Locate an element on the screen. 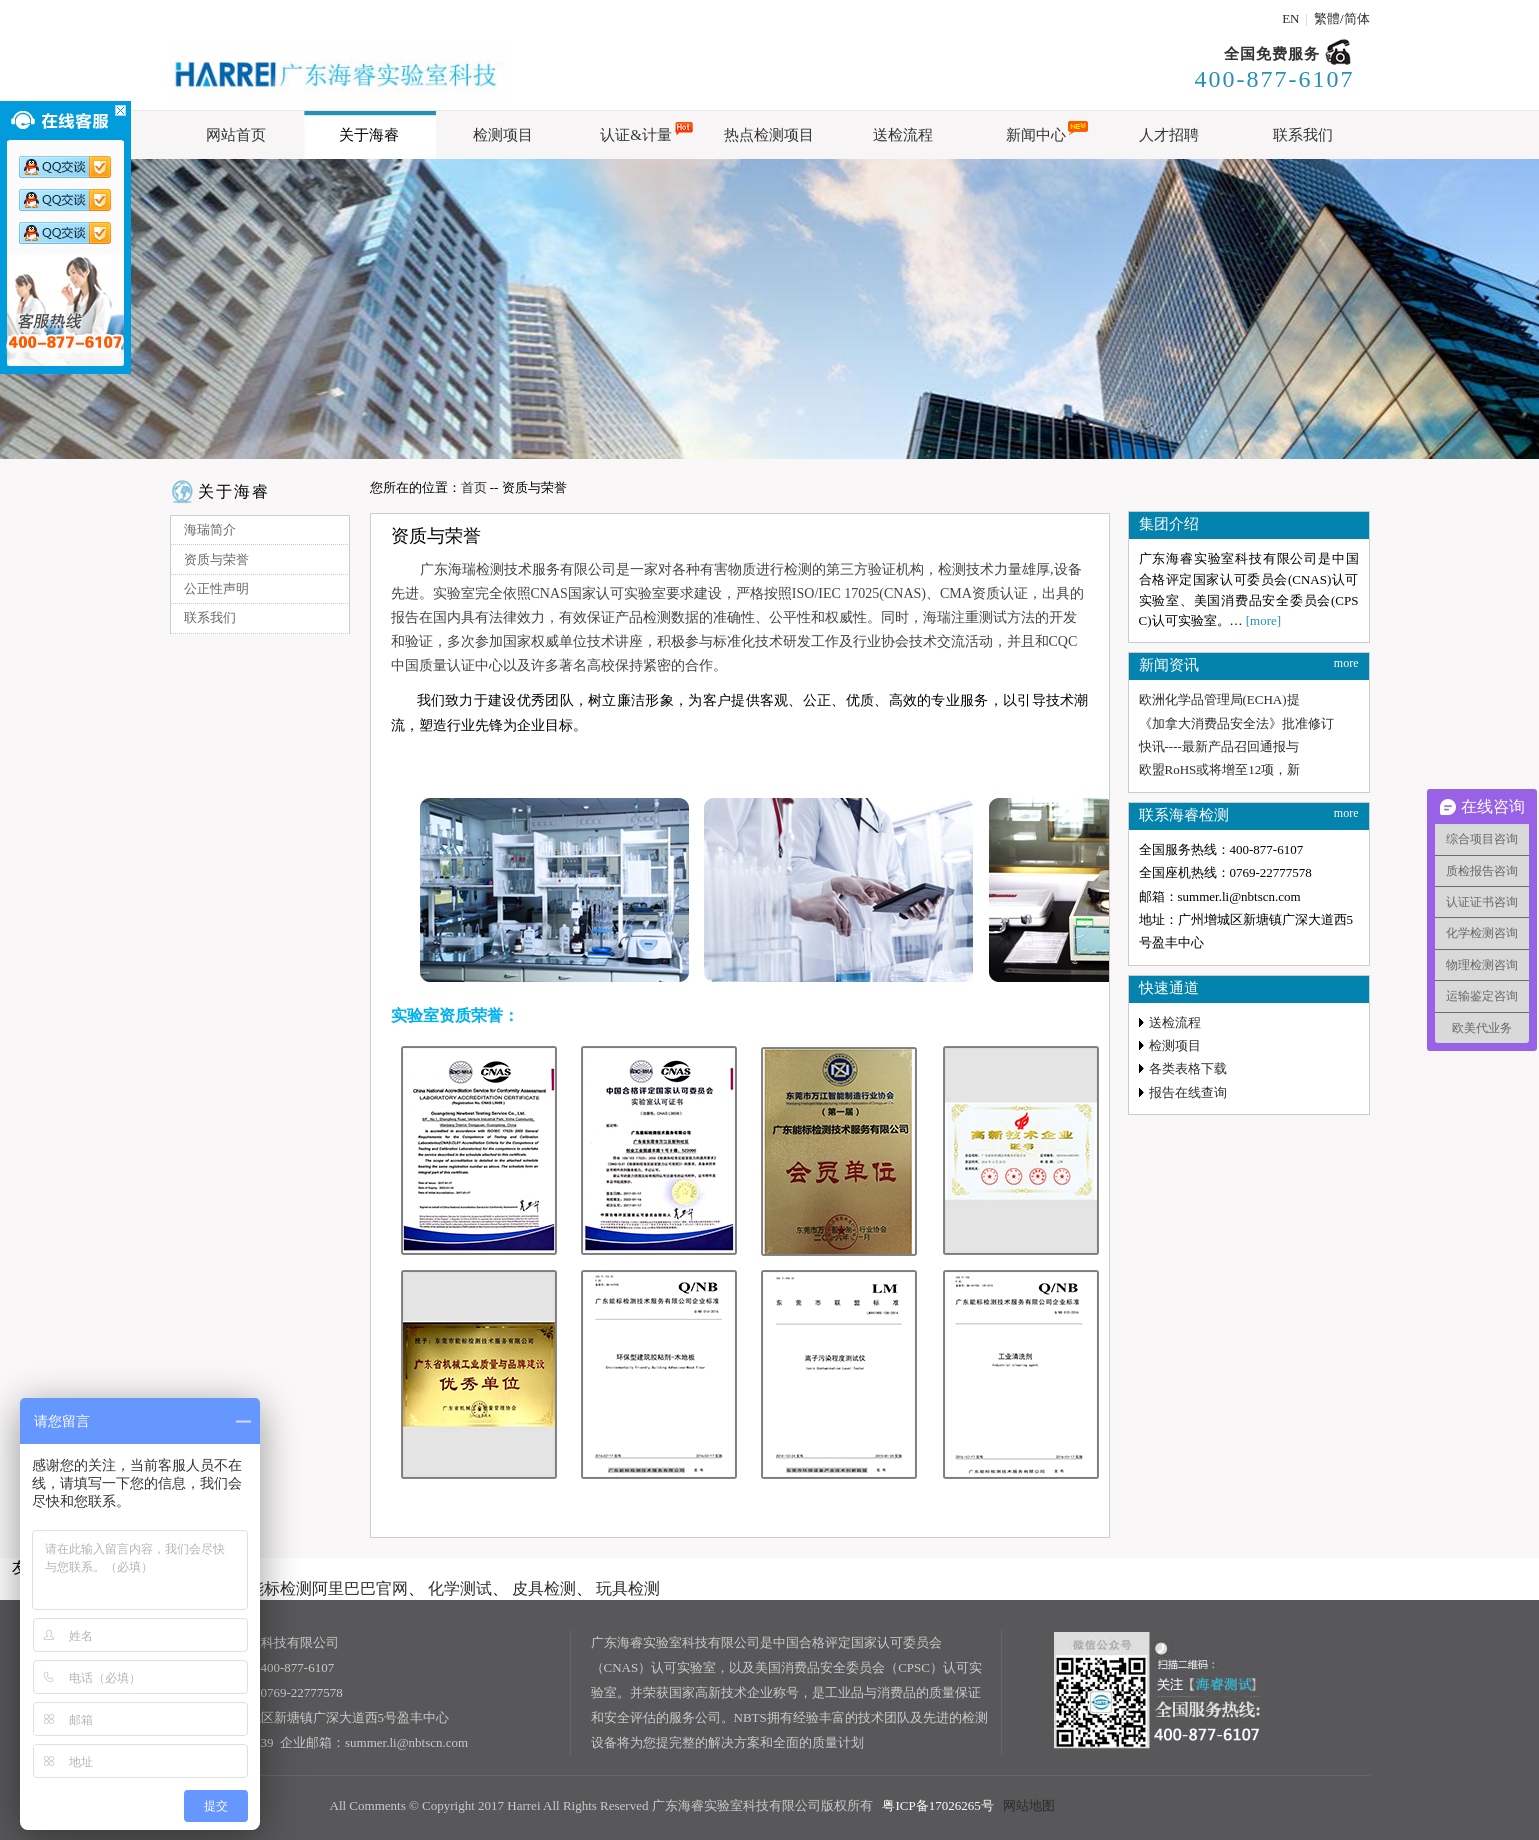 This screenshot has height=1840, width=1539. 联系海睿检测 is located at coordinates (1184, 815).